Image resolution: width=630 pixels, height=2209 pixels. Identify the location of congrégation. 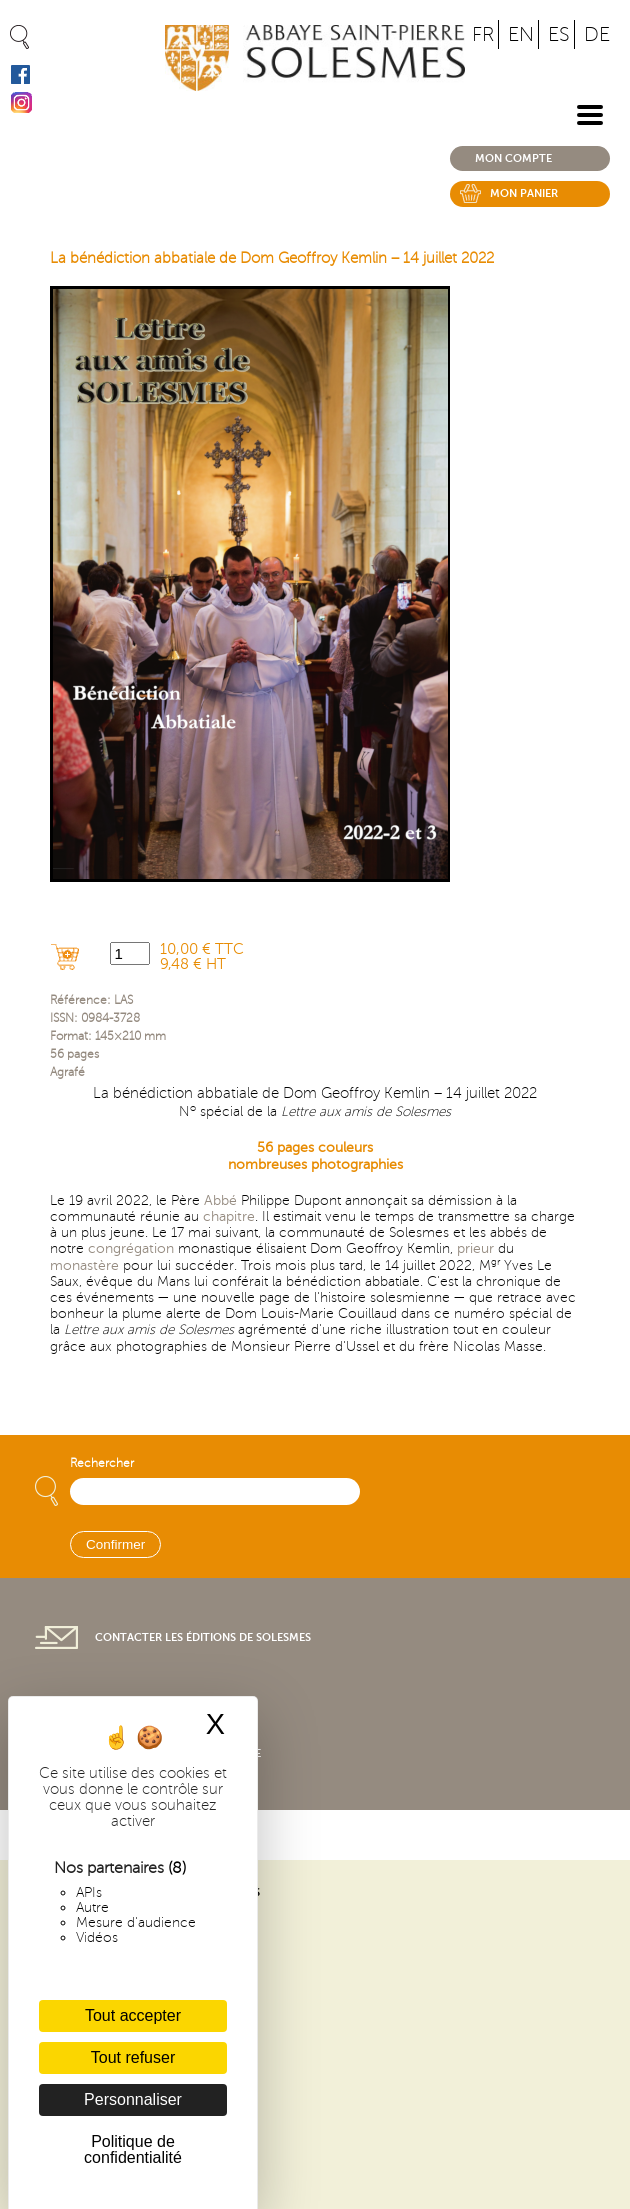
(131, 1248).